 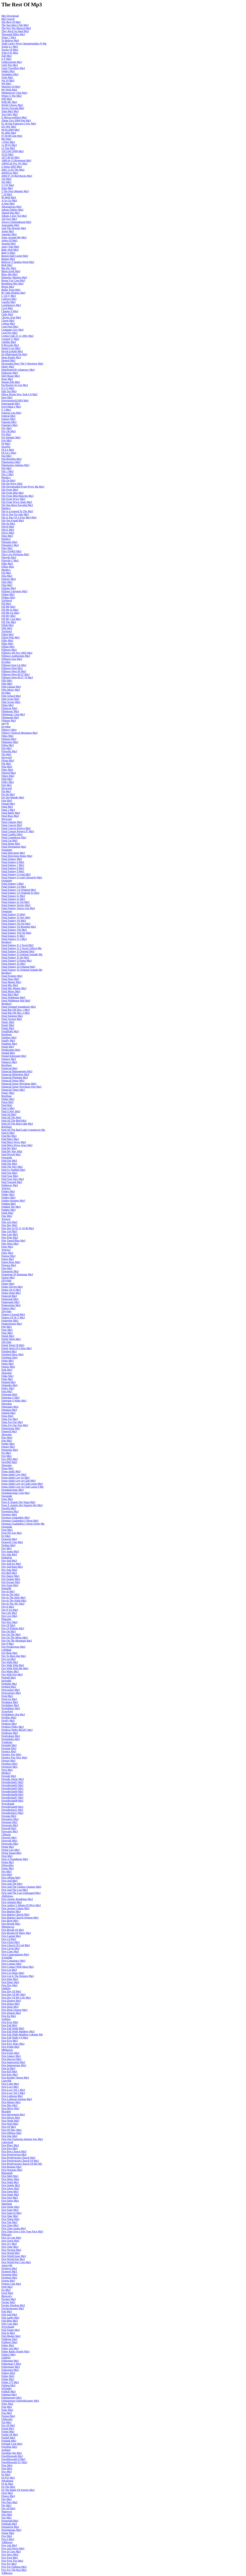 I want to click on Fish Market Mp3, so click(x=10, y=2336).